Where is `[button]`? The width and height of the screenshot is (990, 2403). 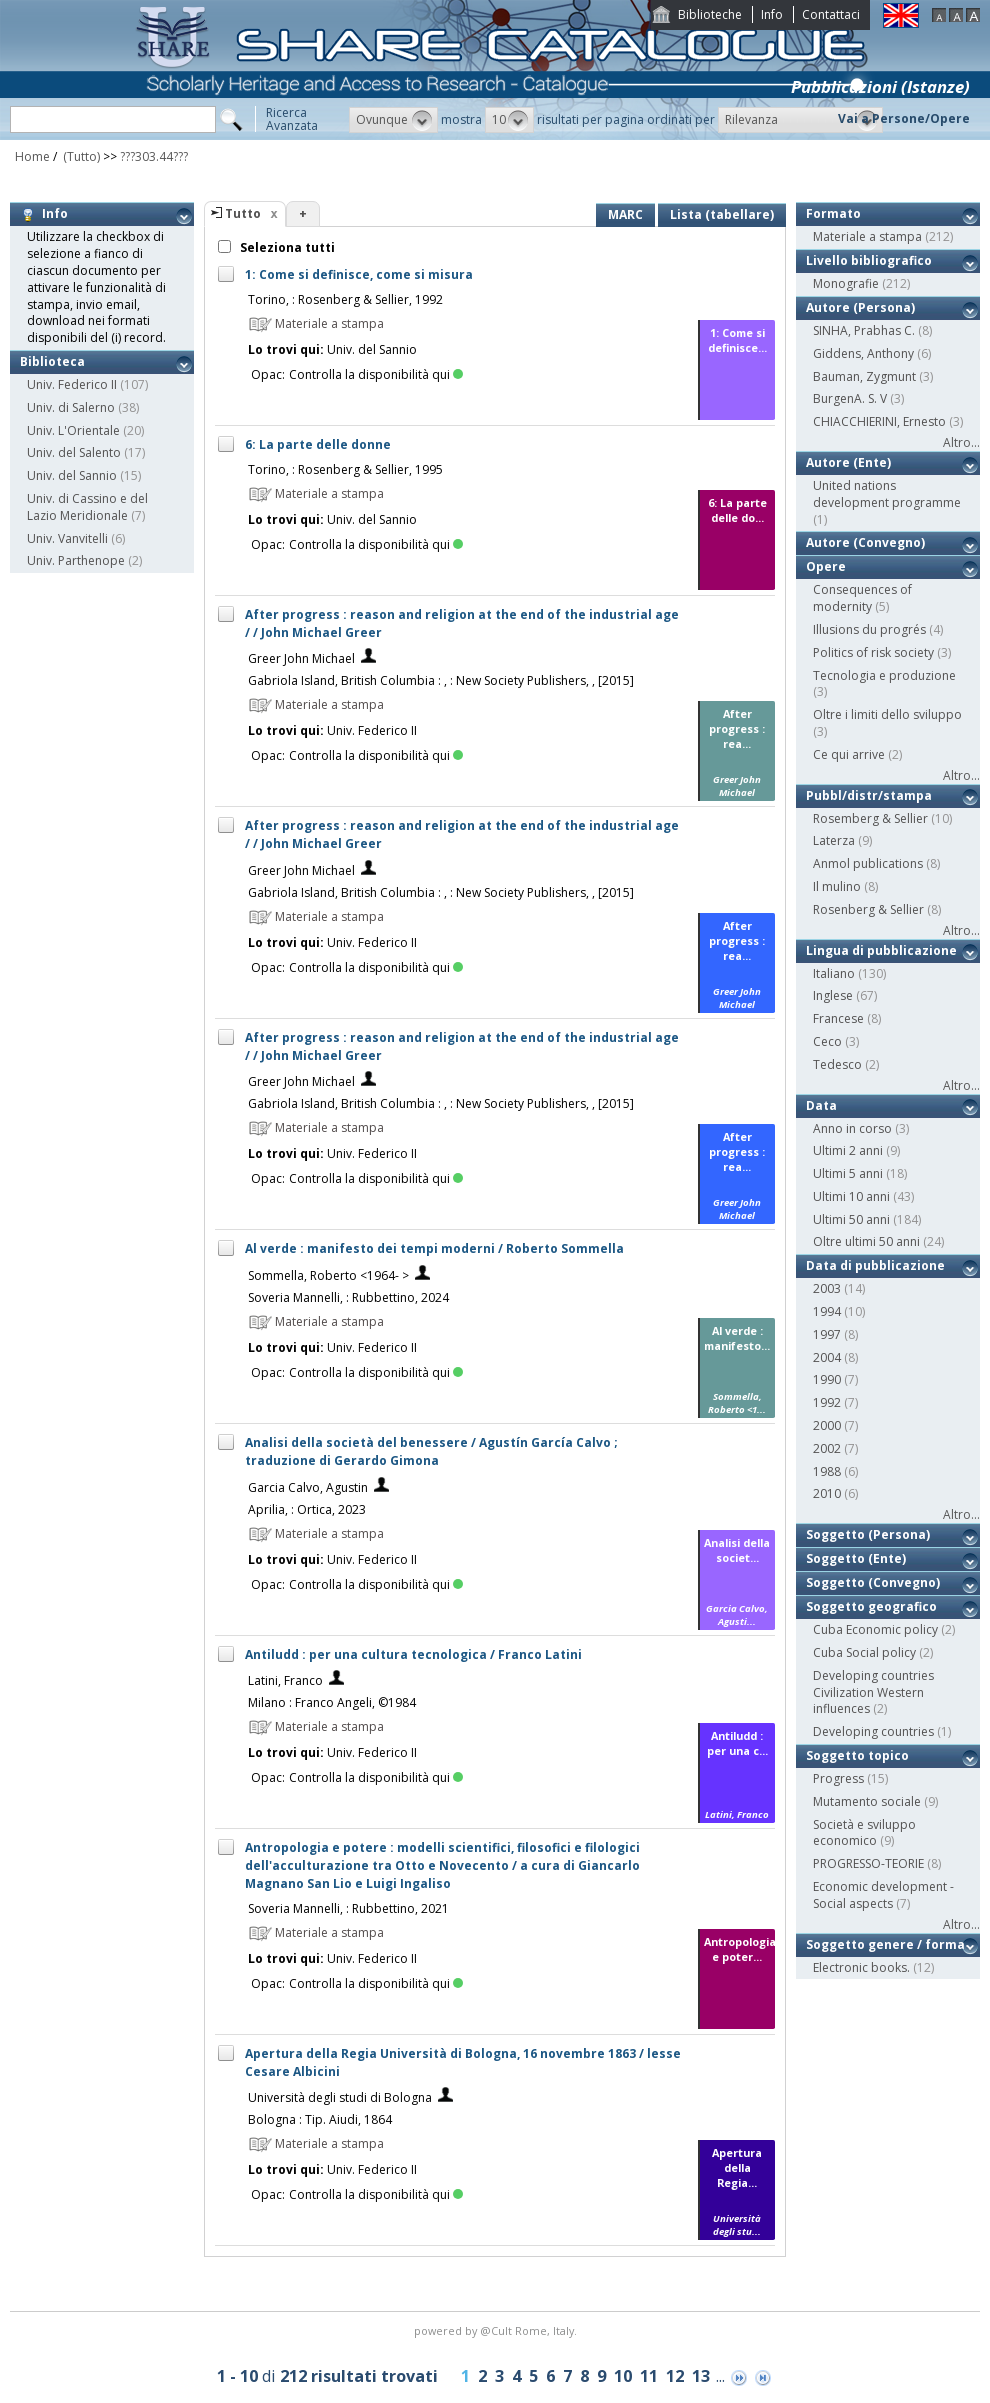
[button] is located at coordinates (393, 120).